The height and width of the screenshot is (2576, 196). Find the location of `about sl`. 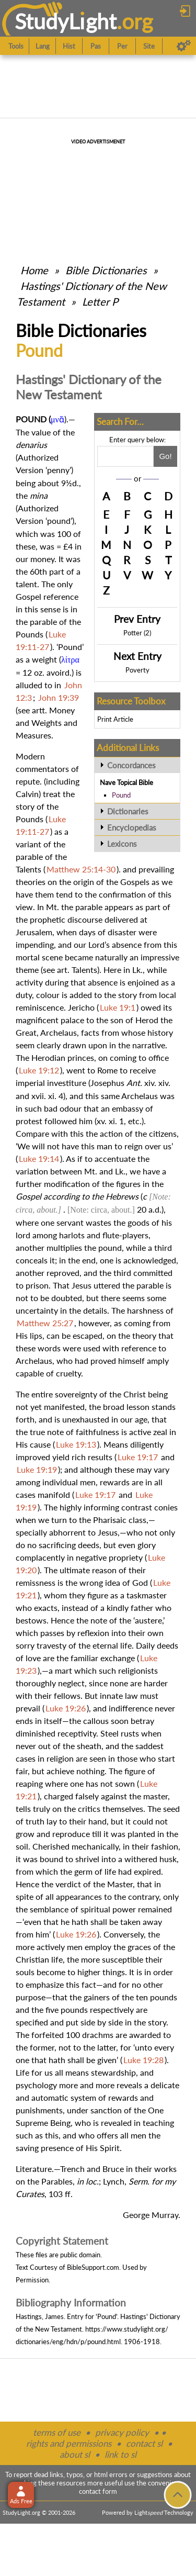

about sl is located at coordinates (75, 2454).